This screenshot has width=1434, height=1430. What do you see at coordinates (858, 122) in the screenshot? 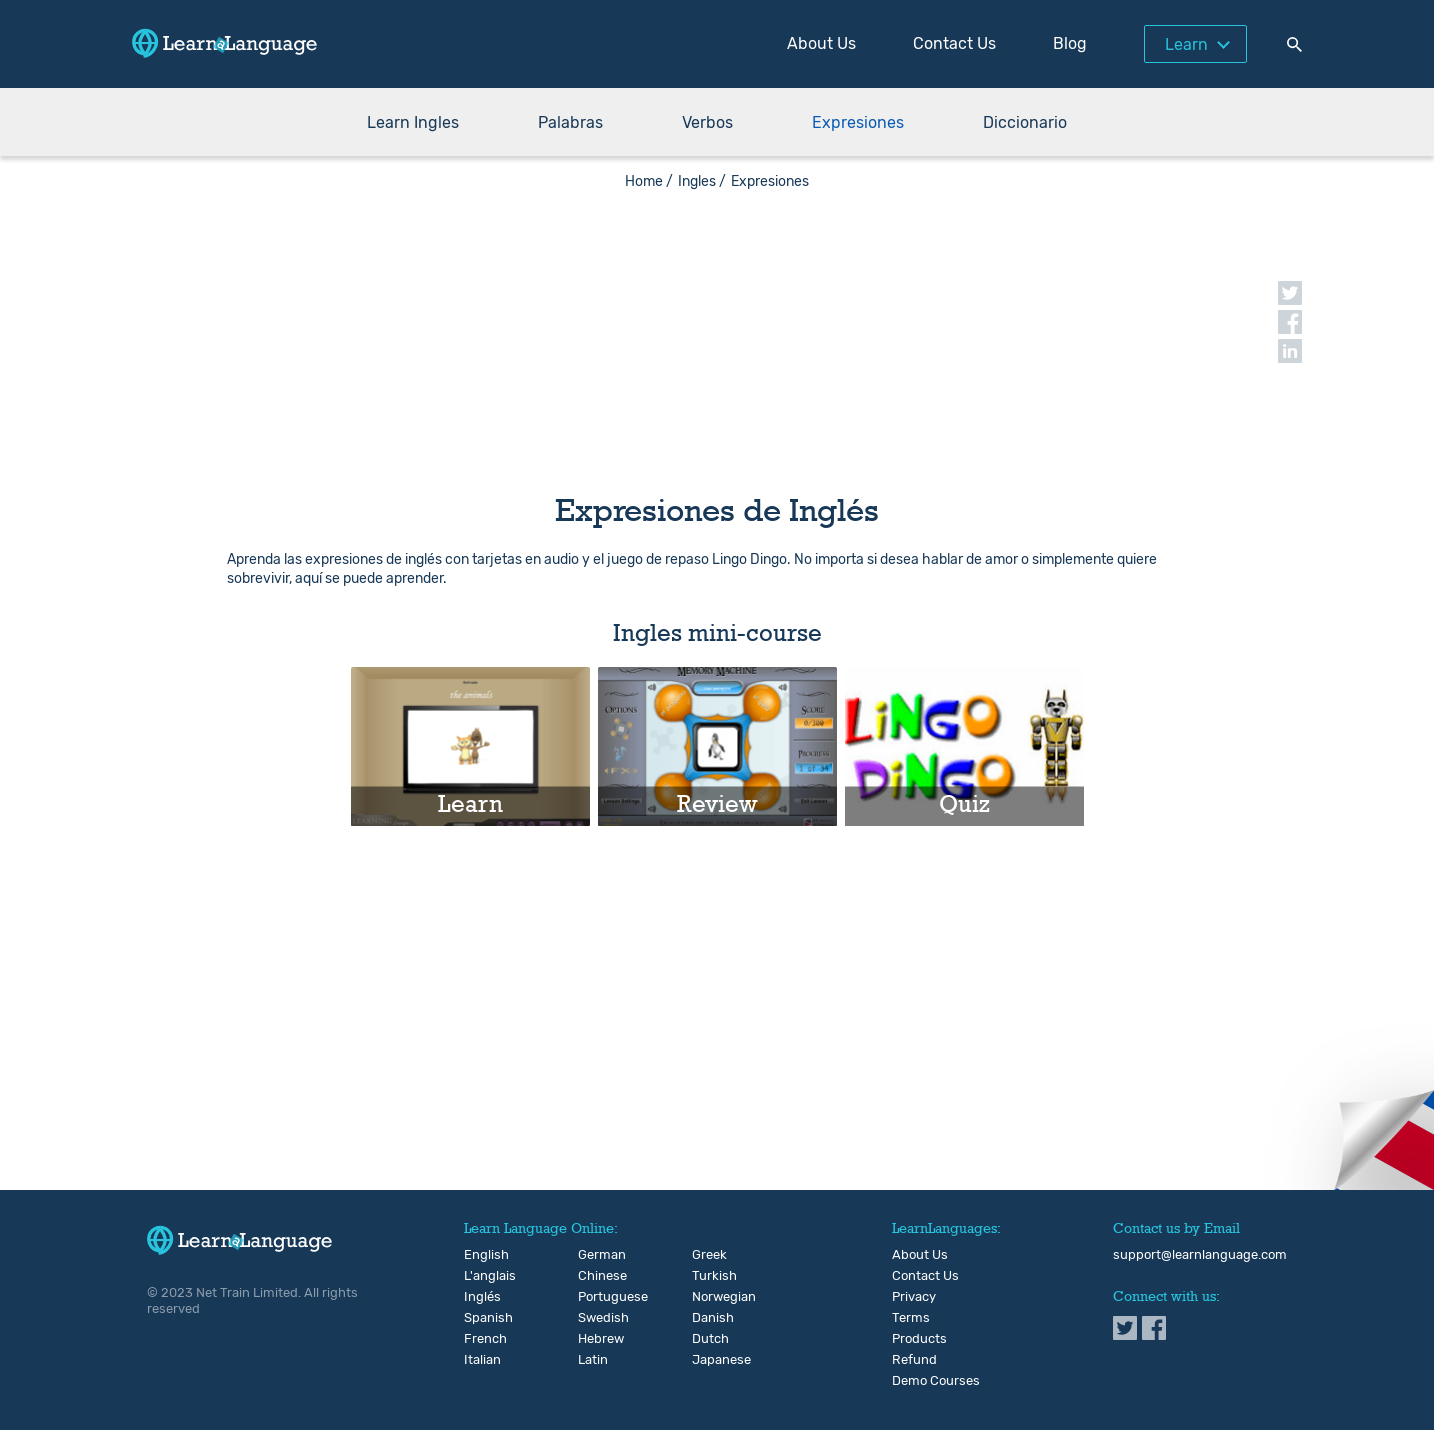
I see `Expresiones` at bounding box center [858, 122].